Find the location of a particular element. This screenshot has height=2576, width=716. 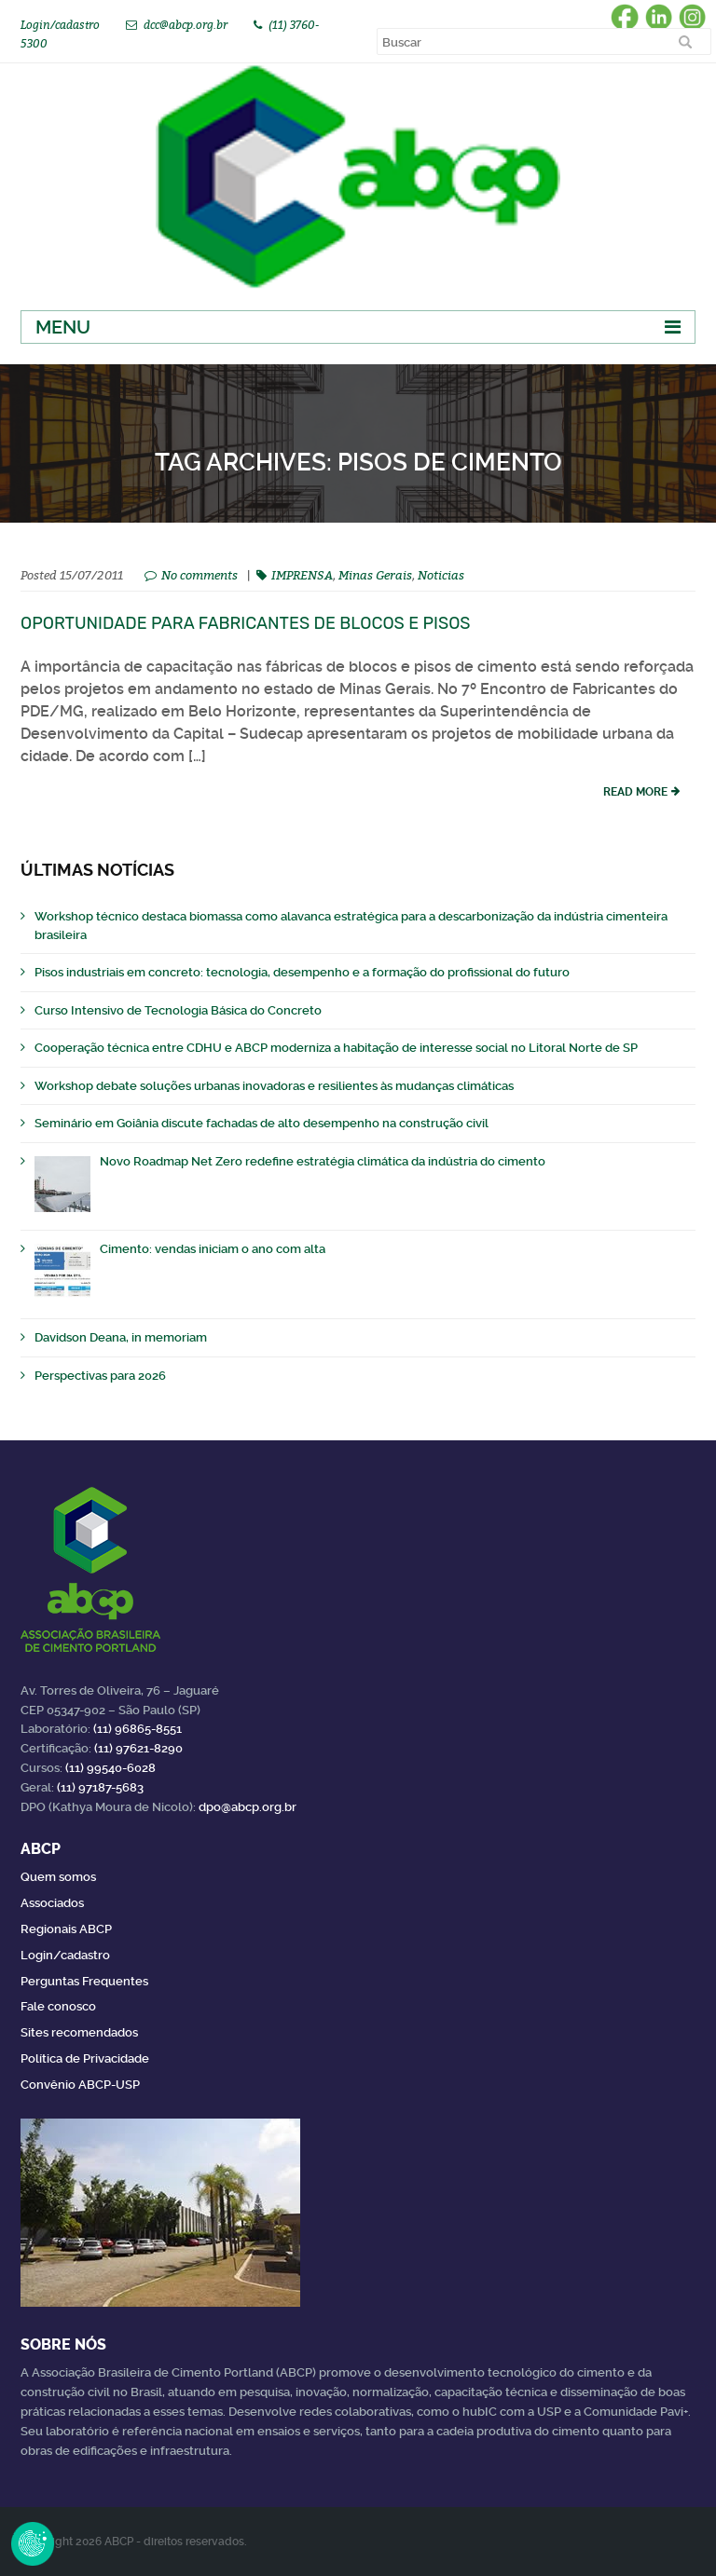

Convênio ABCP-USP is located at coordinates (80, 2085).